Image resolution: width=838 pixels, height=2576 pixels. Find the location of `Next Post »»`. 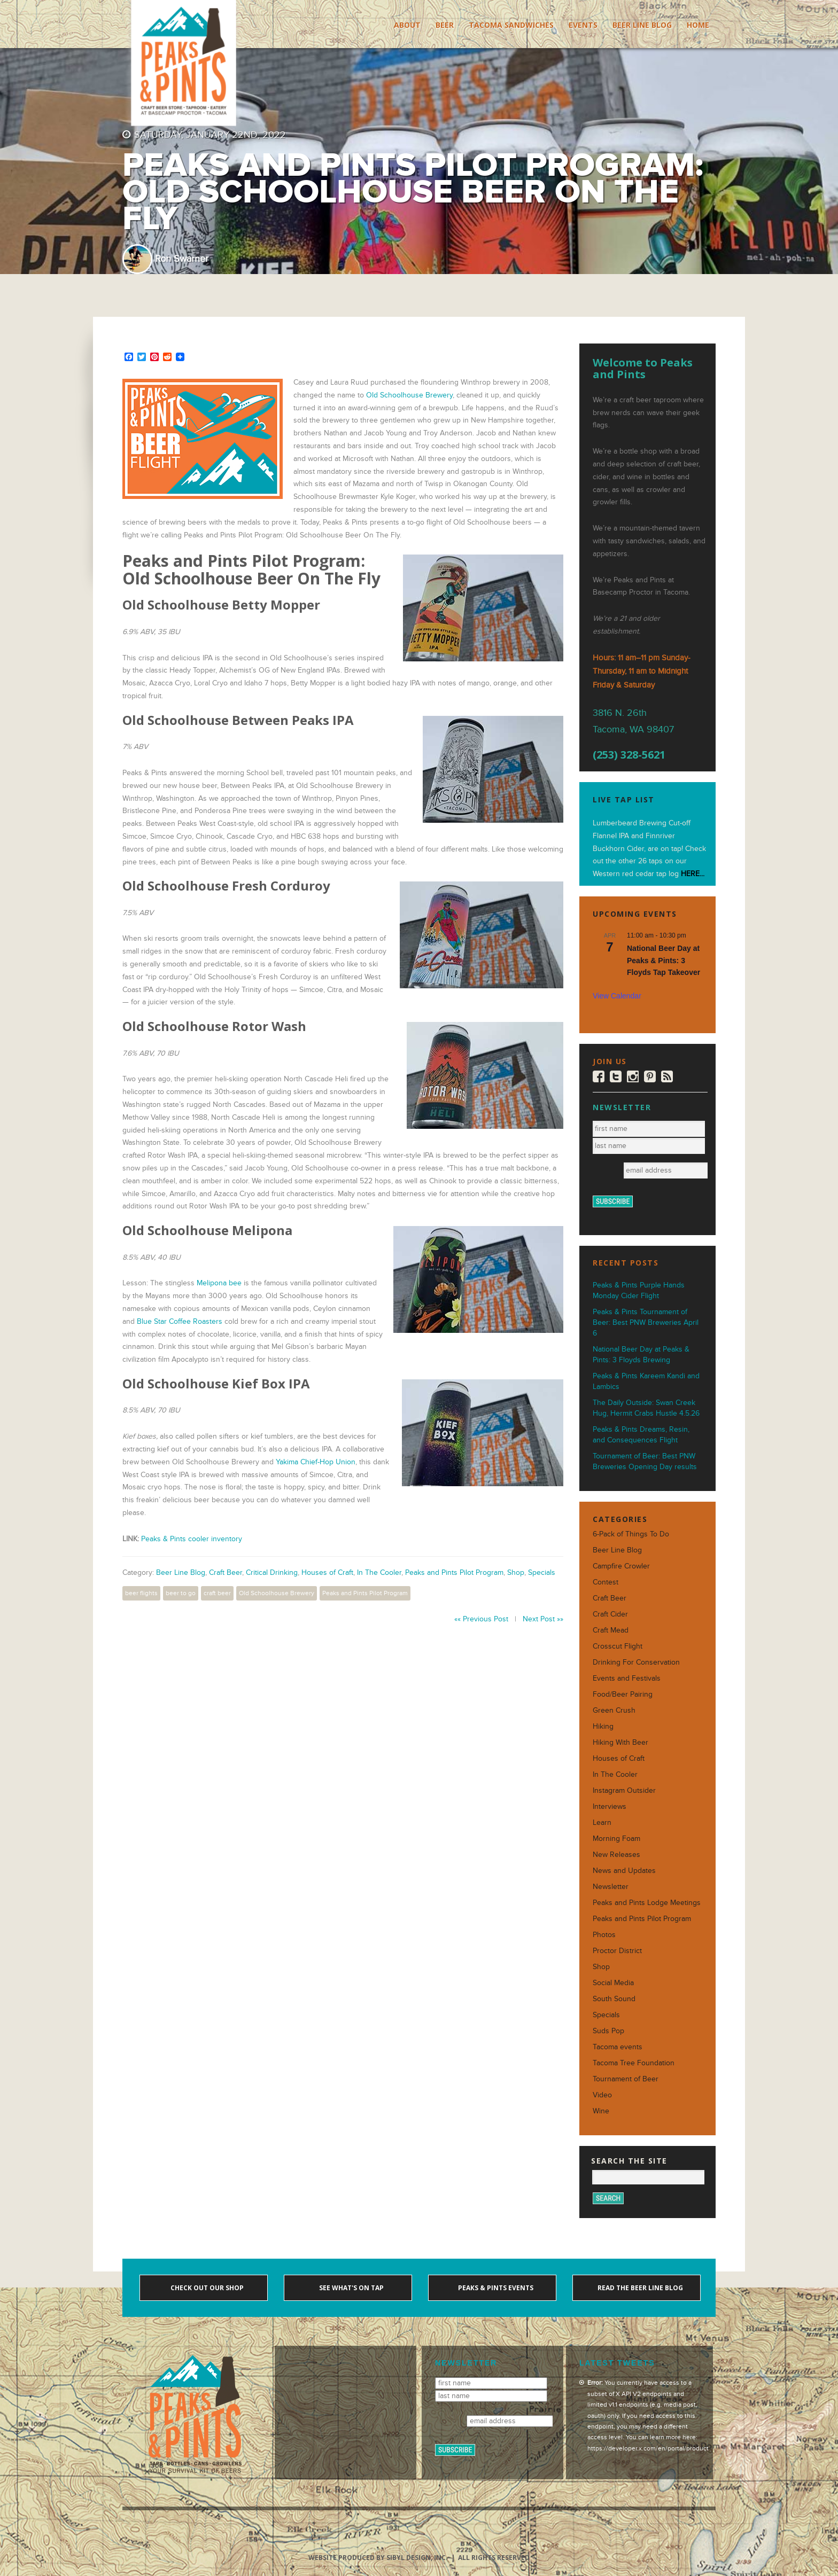

Next Post »» is located at coordinates (543, 1618).